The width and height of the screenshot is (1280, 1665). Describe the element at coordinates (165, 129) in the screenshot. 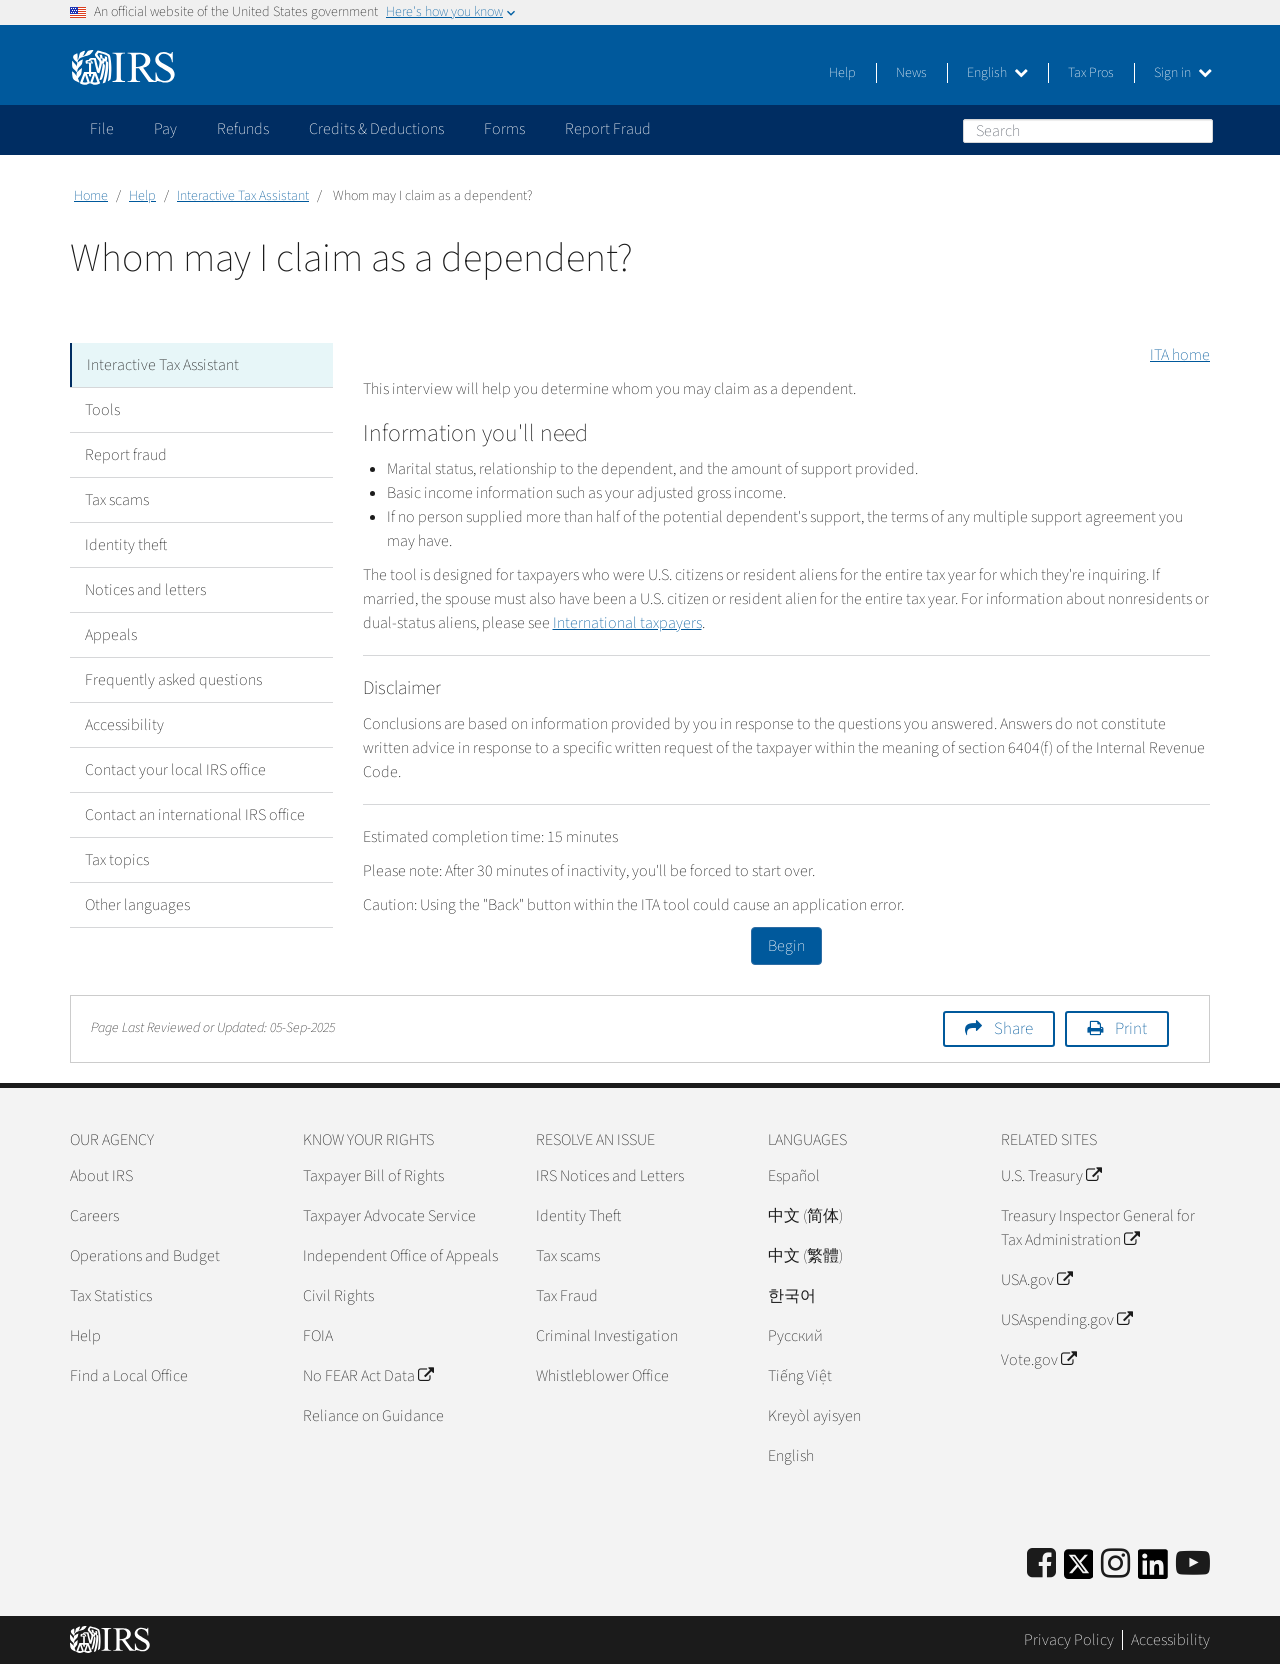

I see `Pay [application]` at that location.